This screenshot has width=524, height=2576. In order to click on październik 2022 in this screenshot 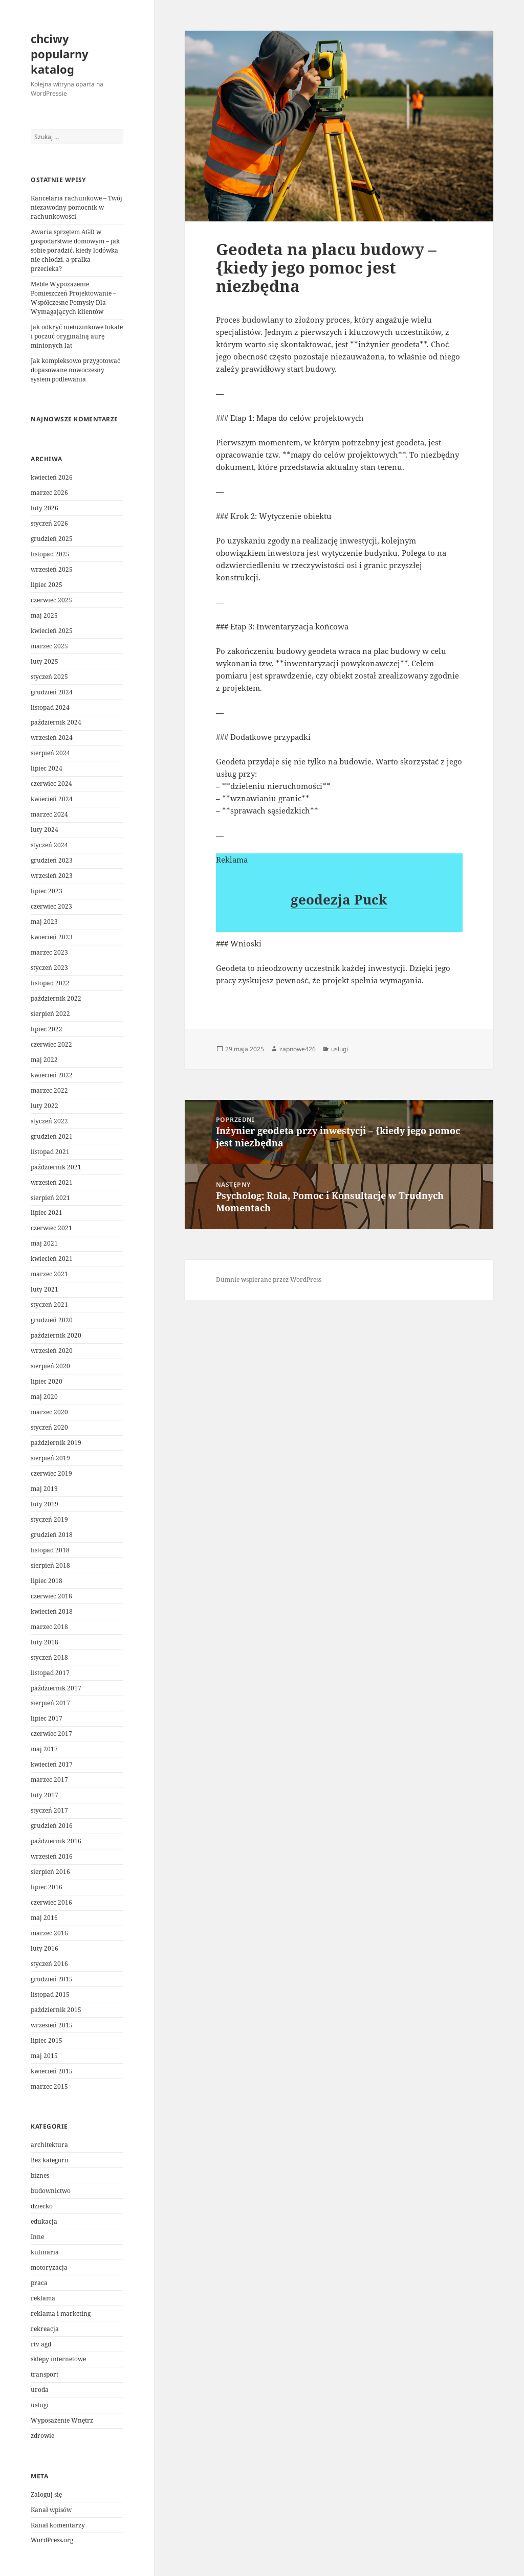, I will do `click(56, 998)`.